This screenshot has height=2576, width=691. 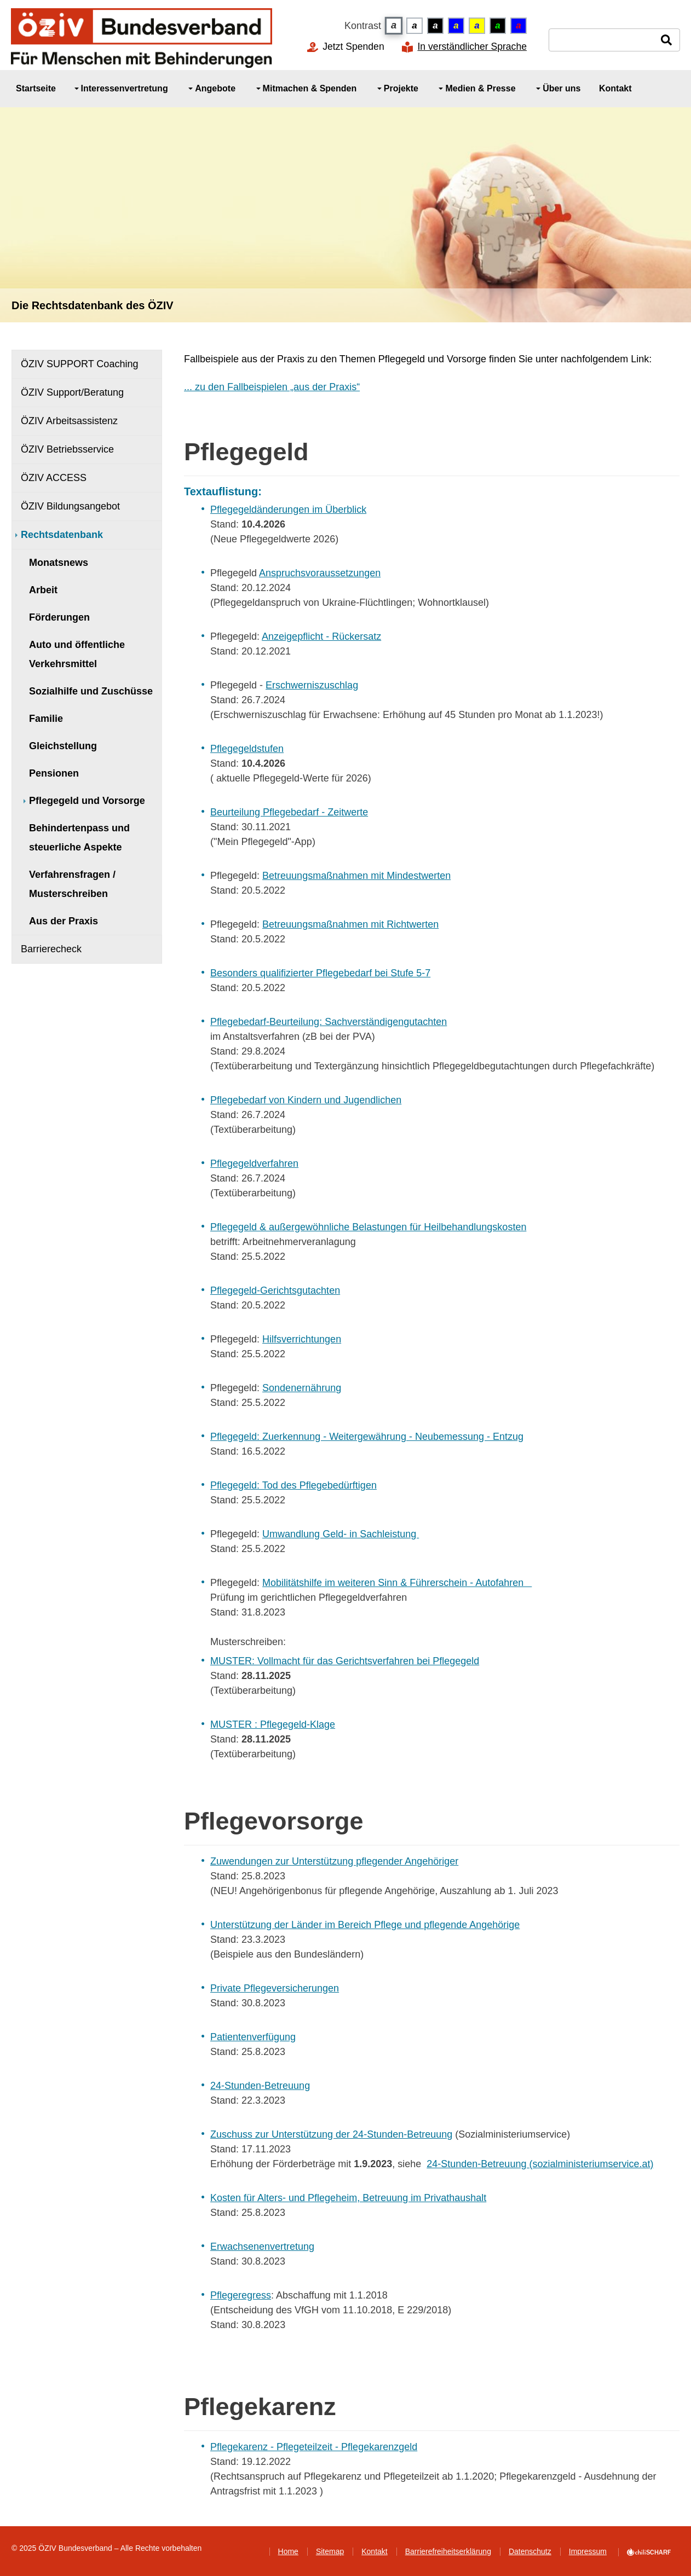 I want to click on Beurteilung Pflegebedarf - Zeitwerte, so click(x=289, y=812).